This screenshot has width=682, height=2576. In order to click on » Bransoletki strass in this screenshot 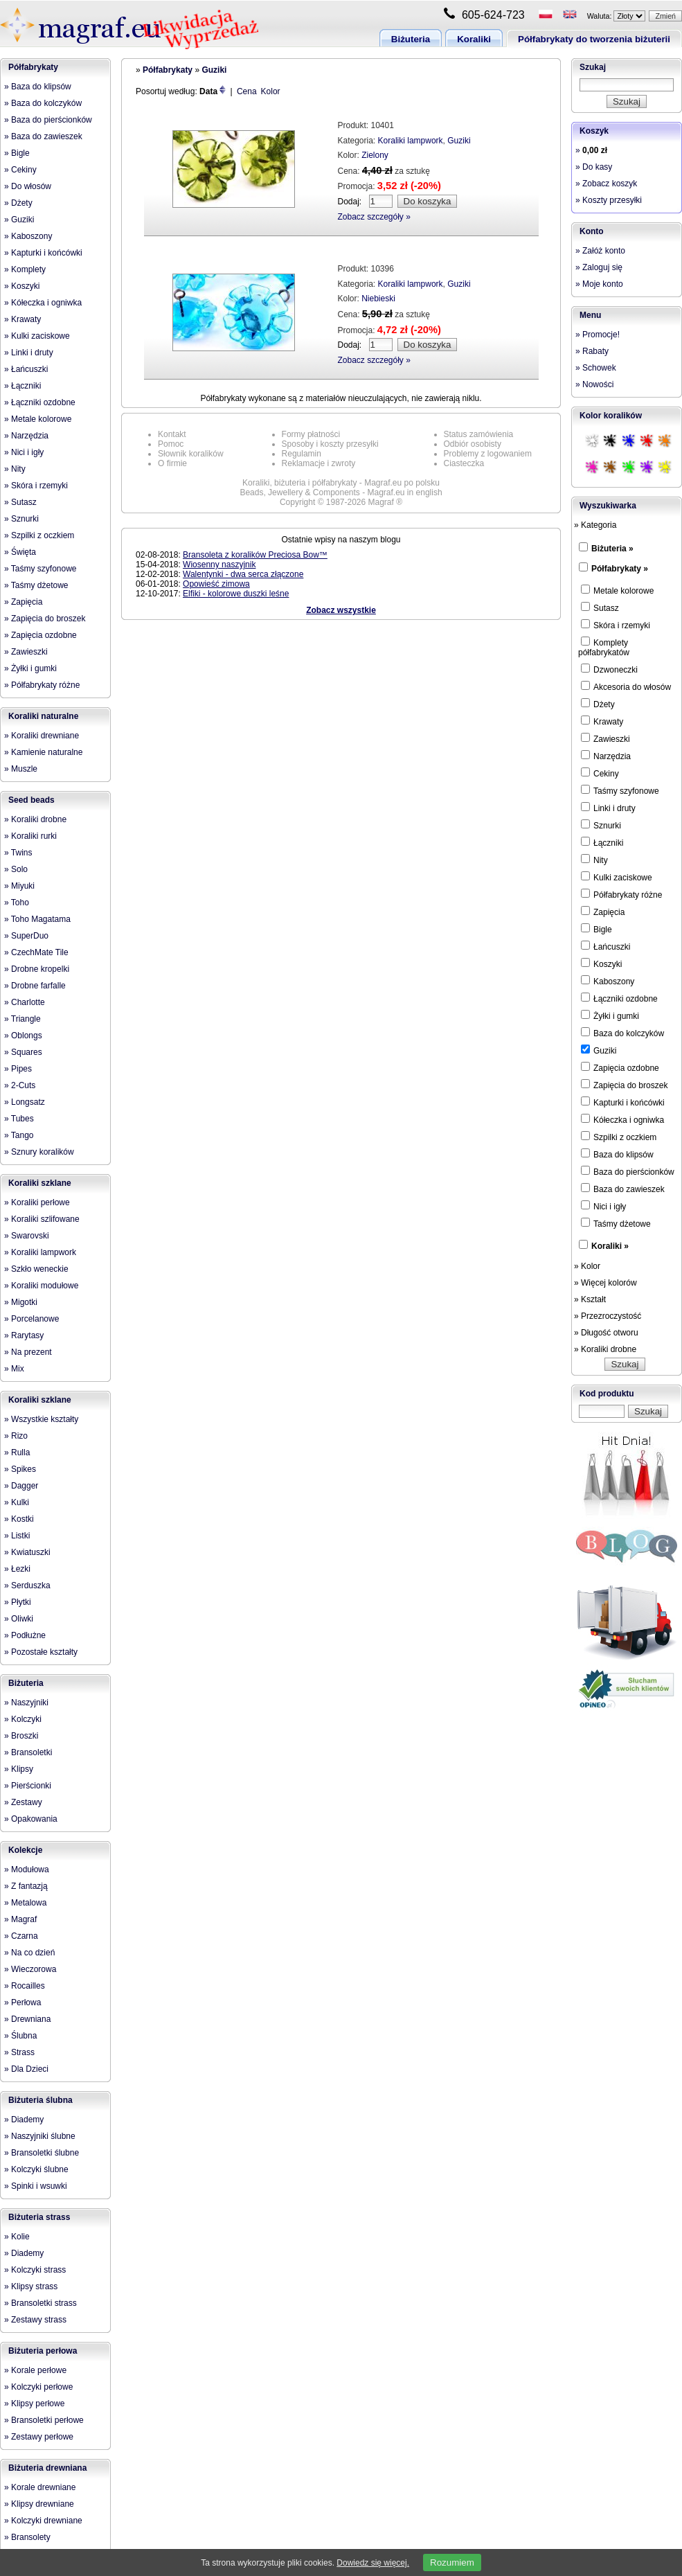, I will do `click(40, 2303)`.